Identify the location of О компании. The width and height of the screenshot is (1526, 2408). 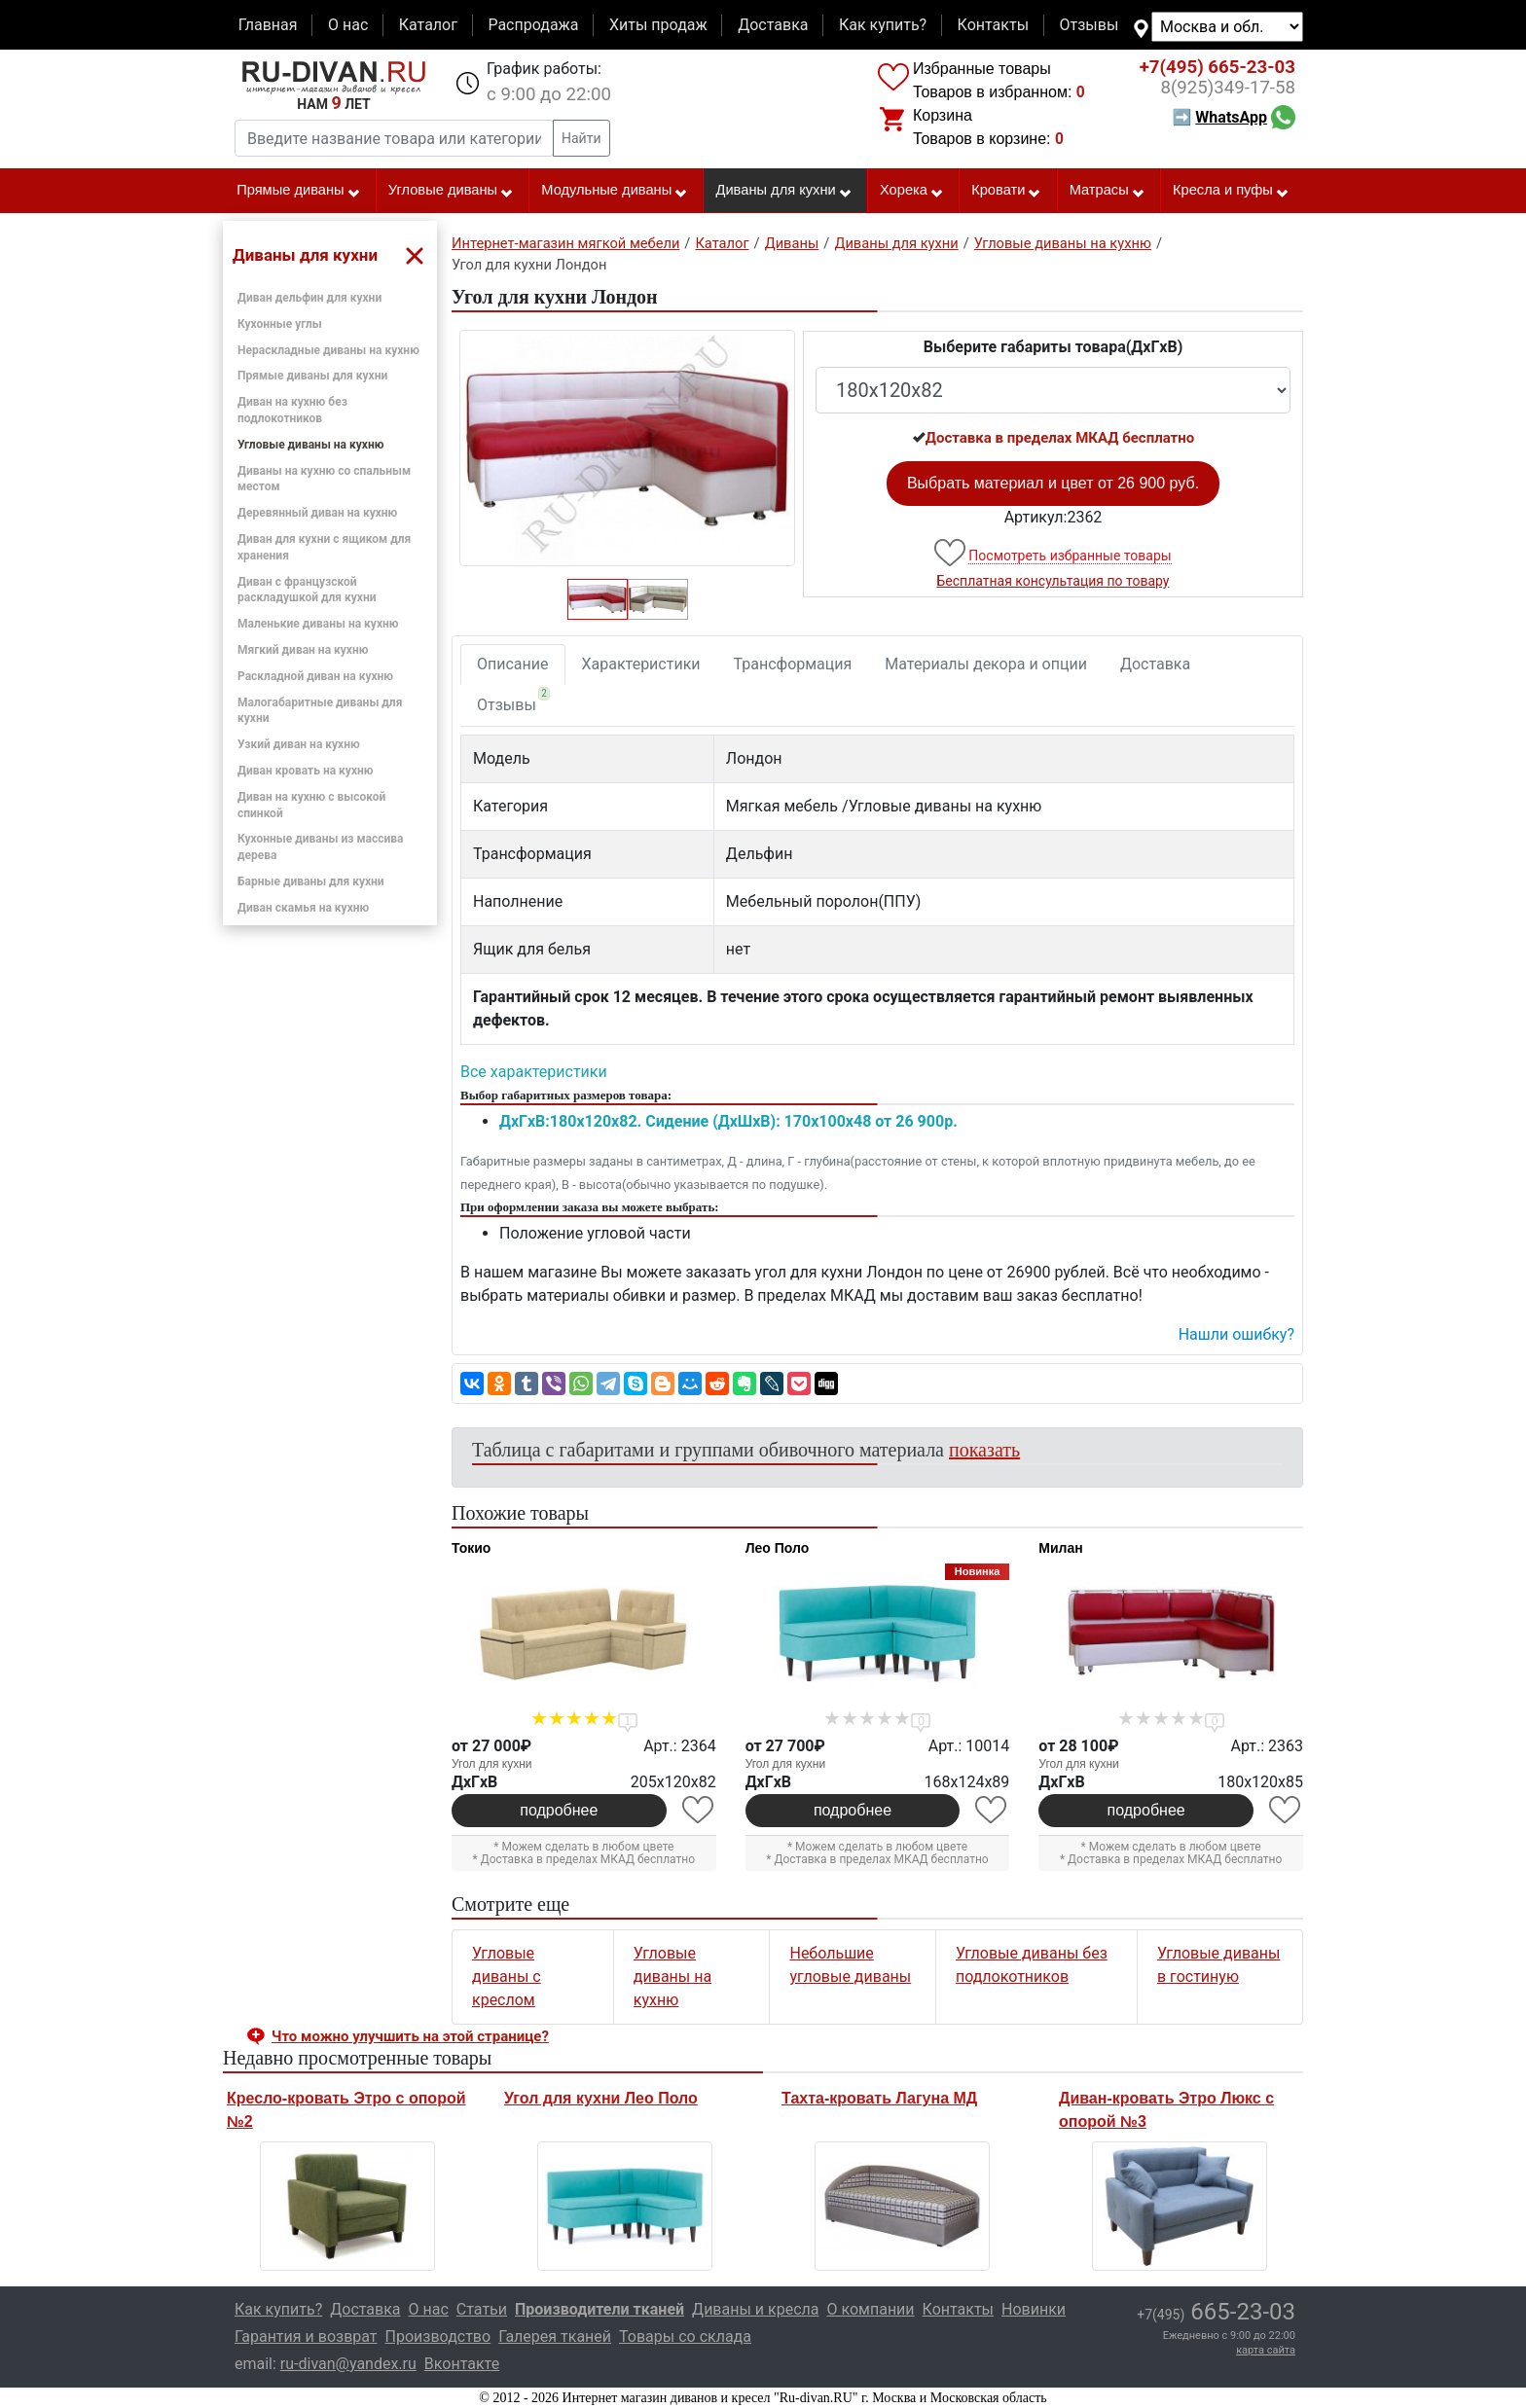
(870, 2309).